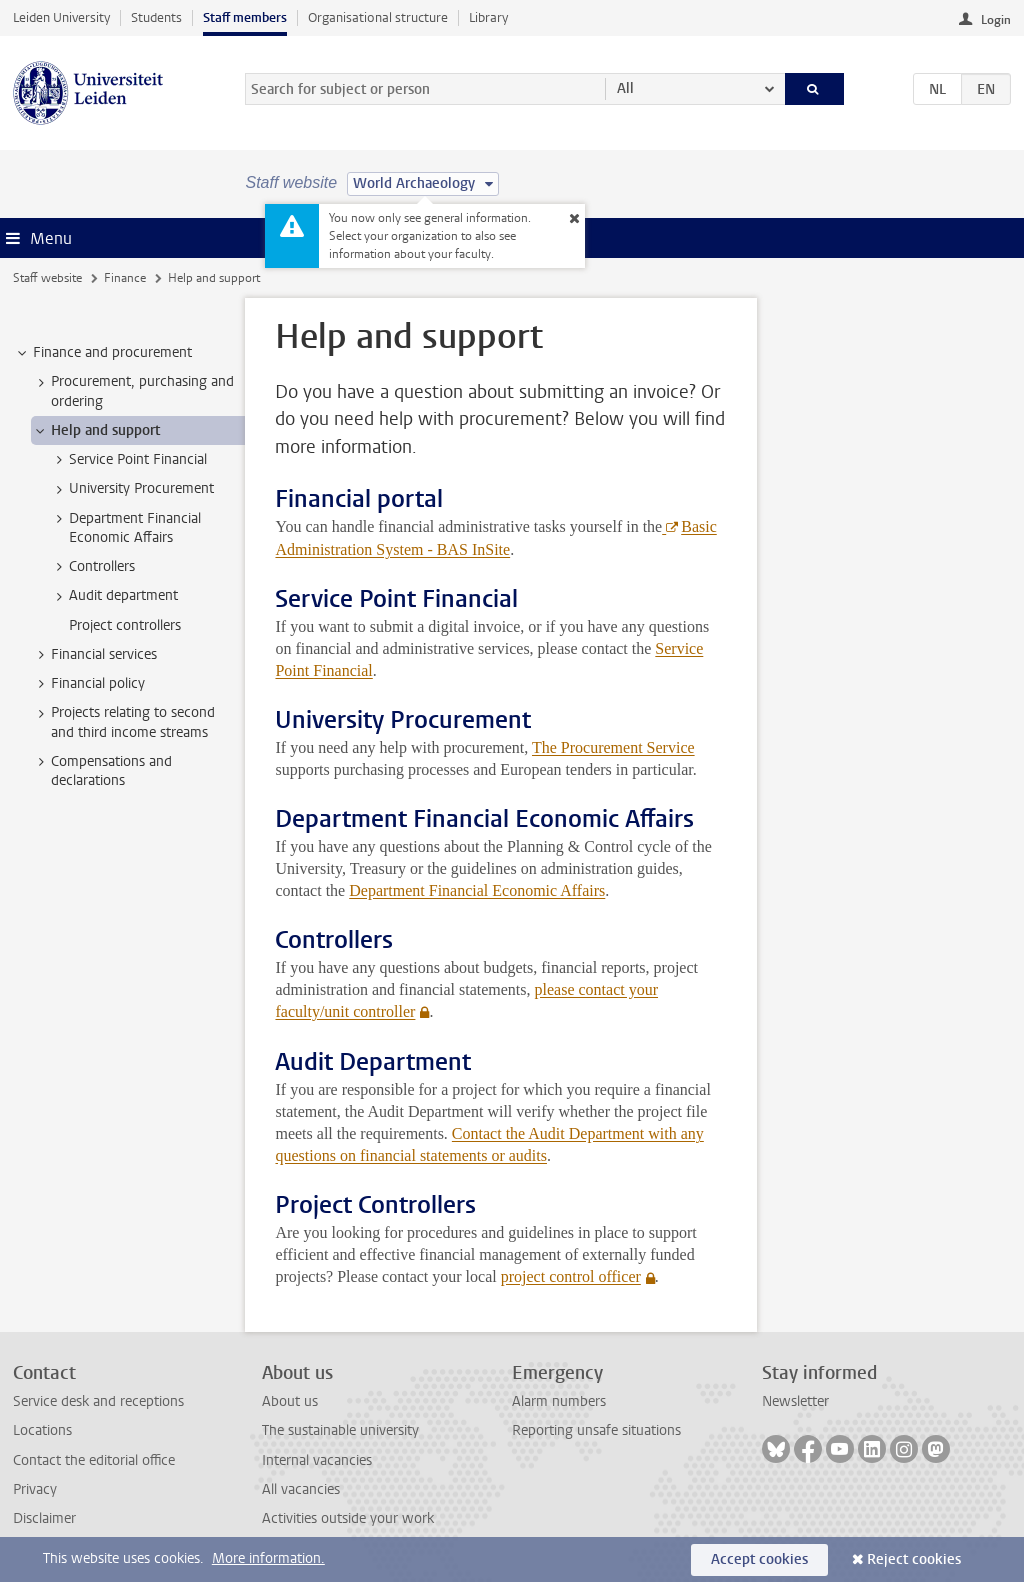 The height and width of the screenshot is (1582, 1024). Describe the element at coordinates (125, 278) in the screenshot. I see `Finance` at that location.